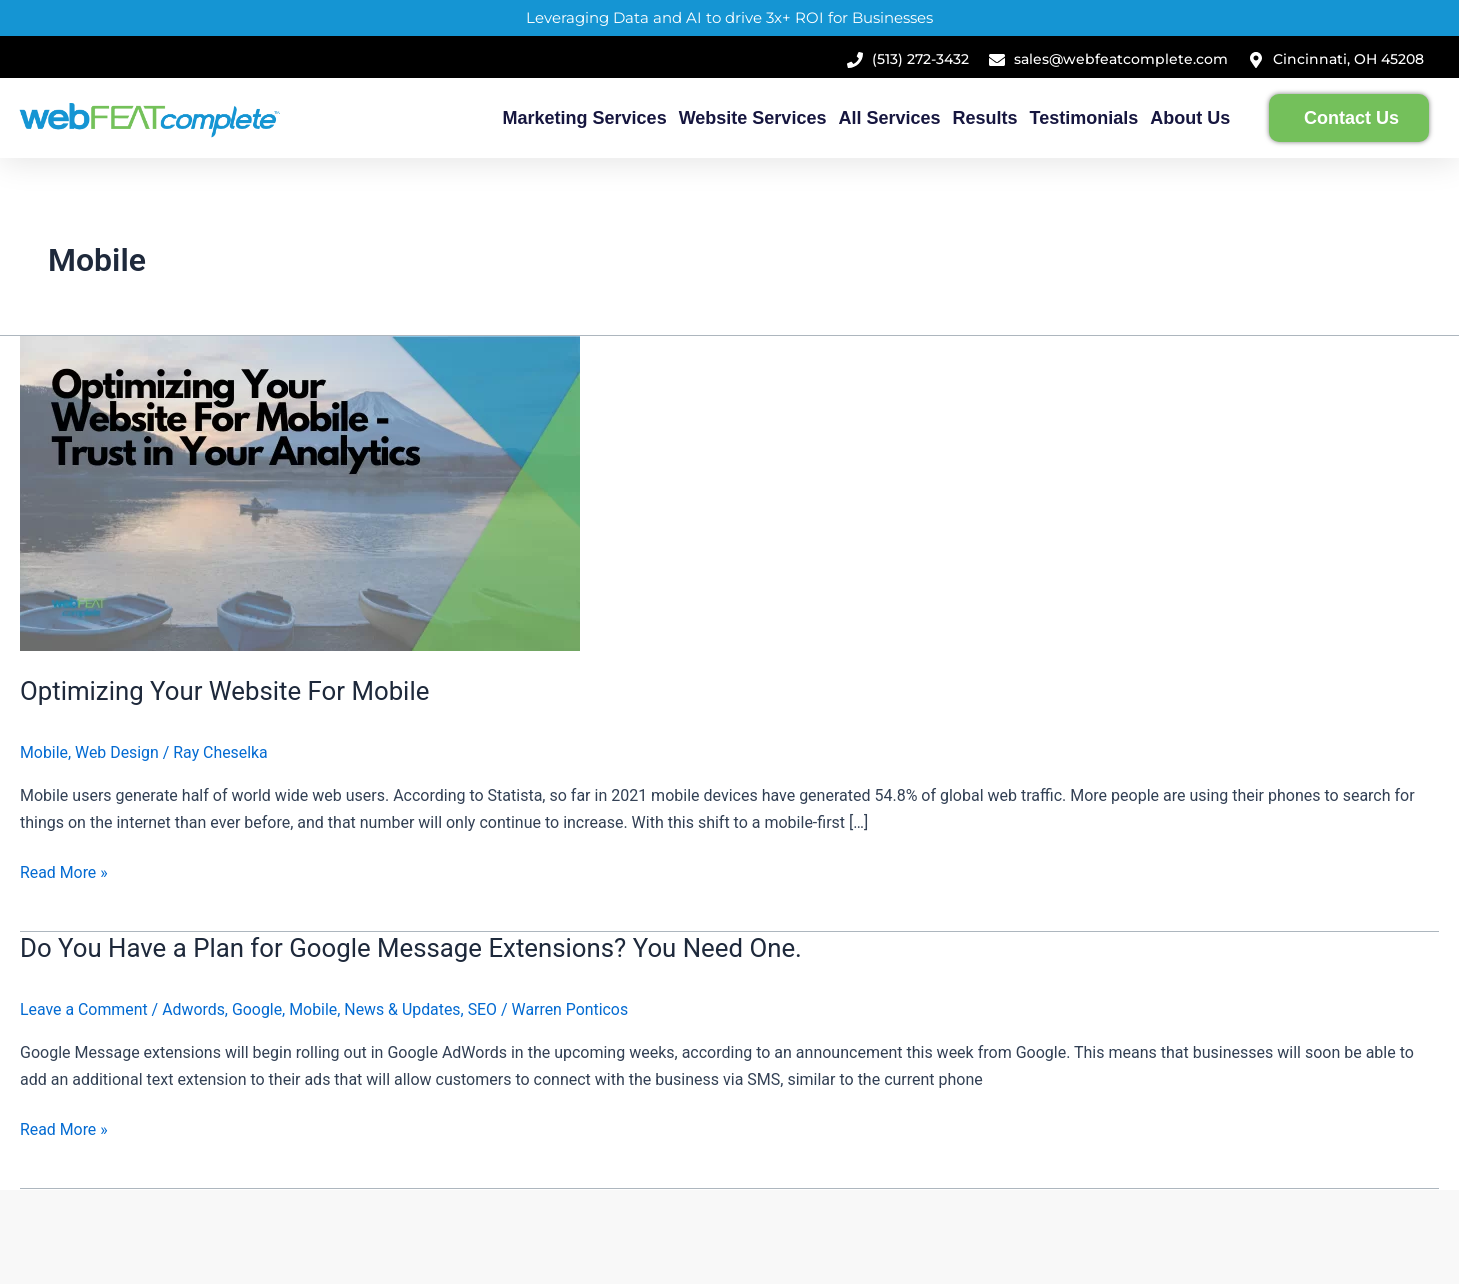  What do you see at coordinates (44, 752) in the screenshot?
I see `Mobile` at bounding box center [44, 752].